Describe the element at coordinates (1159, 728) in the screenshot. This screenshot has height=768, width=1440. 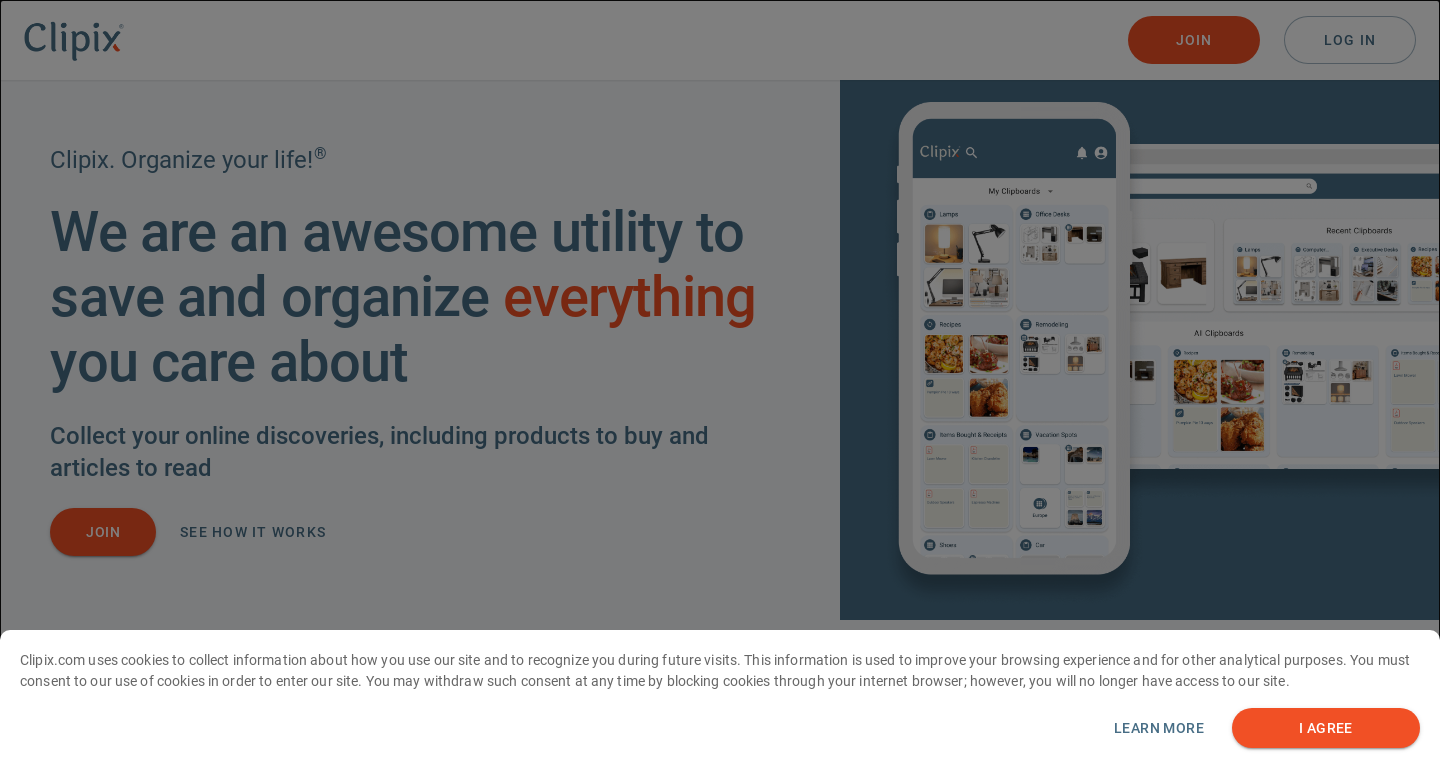
I see `Learn more` at that location.